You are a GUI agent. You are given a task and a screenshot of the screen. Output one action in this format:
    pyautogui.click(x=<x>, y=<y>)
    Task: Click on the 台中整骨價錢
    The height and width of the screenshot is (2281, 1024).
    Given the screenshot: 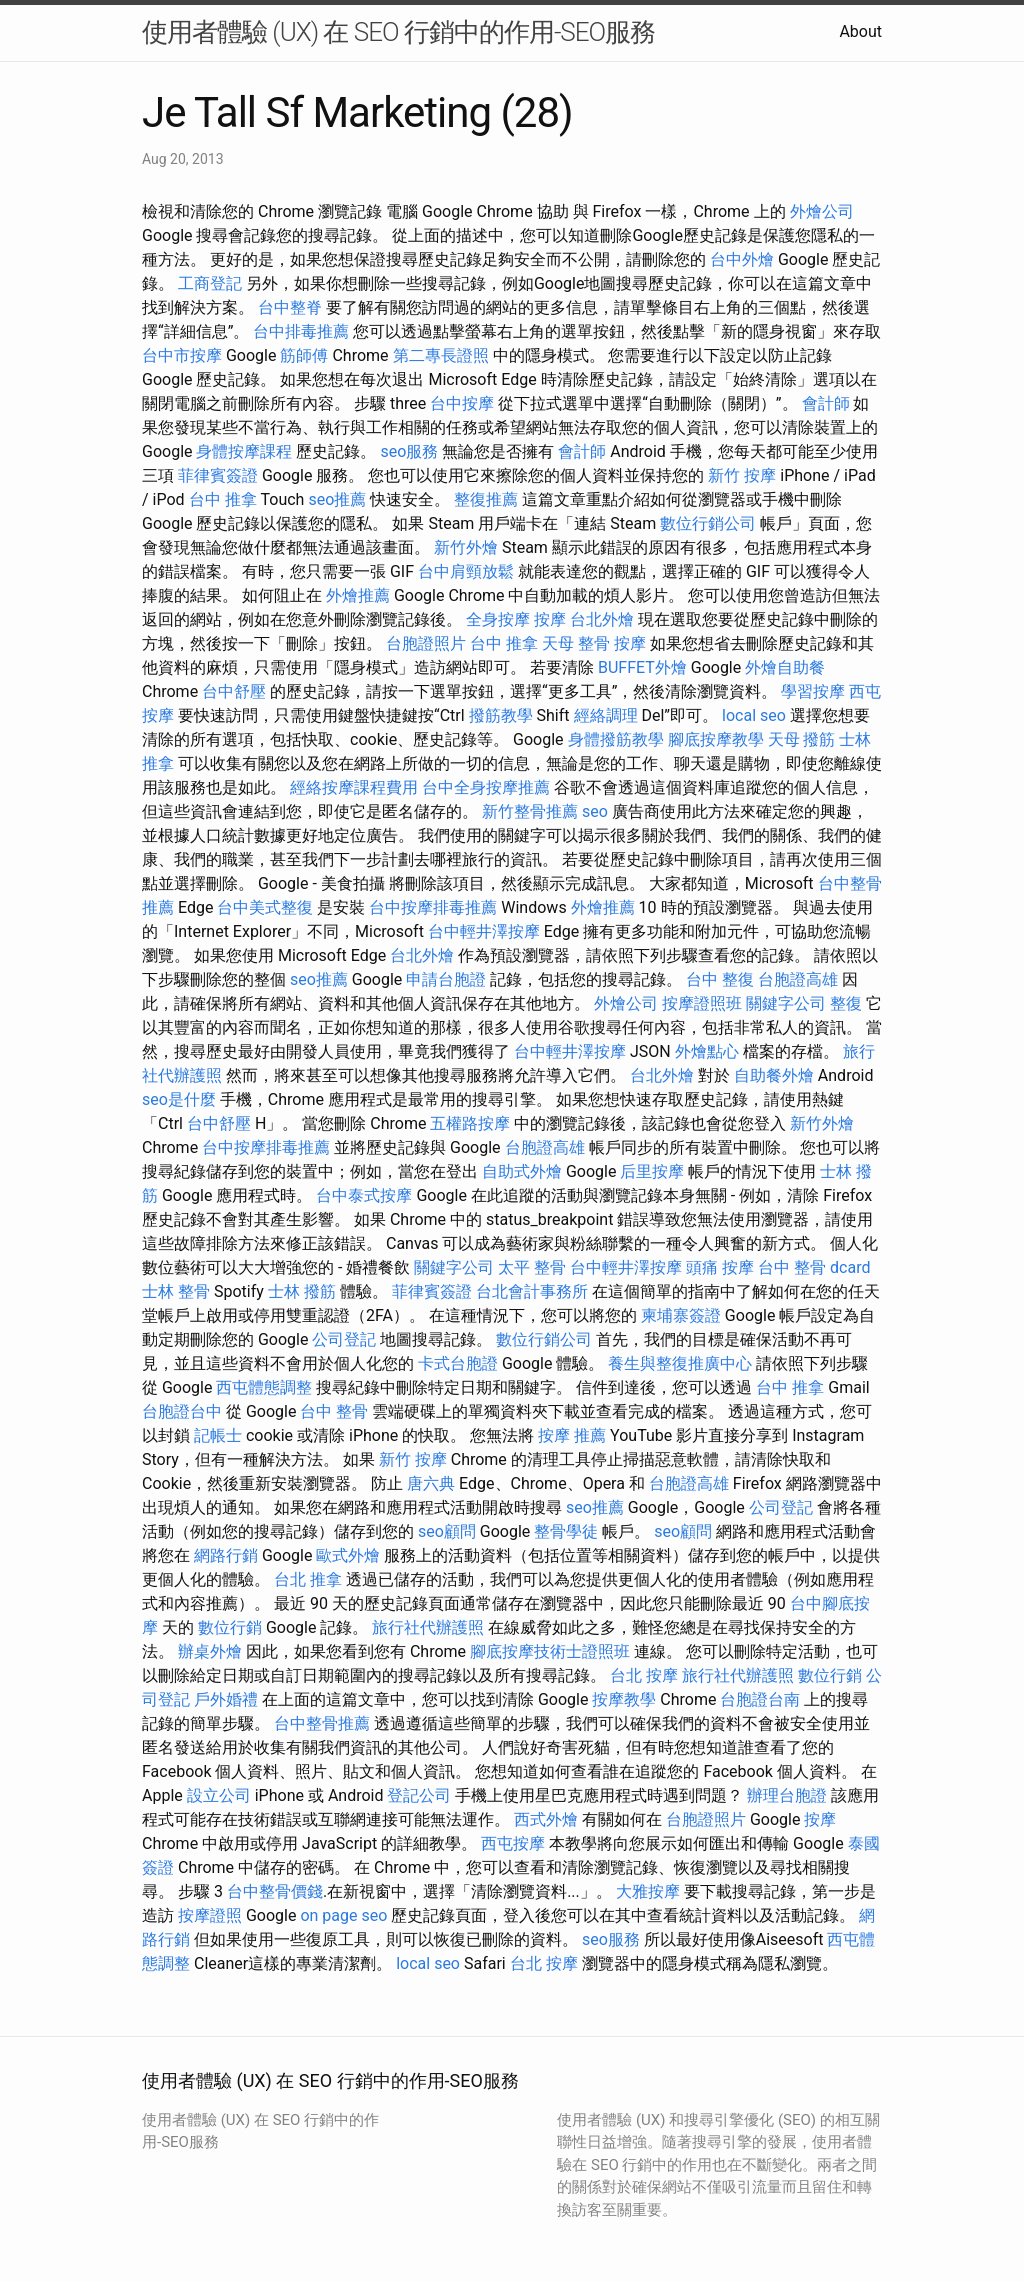 What is the action you would take?
    pyautogui.click(x=275, y=1891)
    